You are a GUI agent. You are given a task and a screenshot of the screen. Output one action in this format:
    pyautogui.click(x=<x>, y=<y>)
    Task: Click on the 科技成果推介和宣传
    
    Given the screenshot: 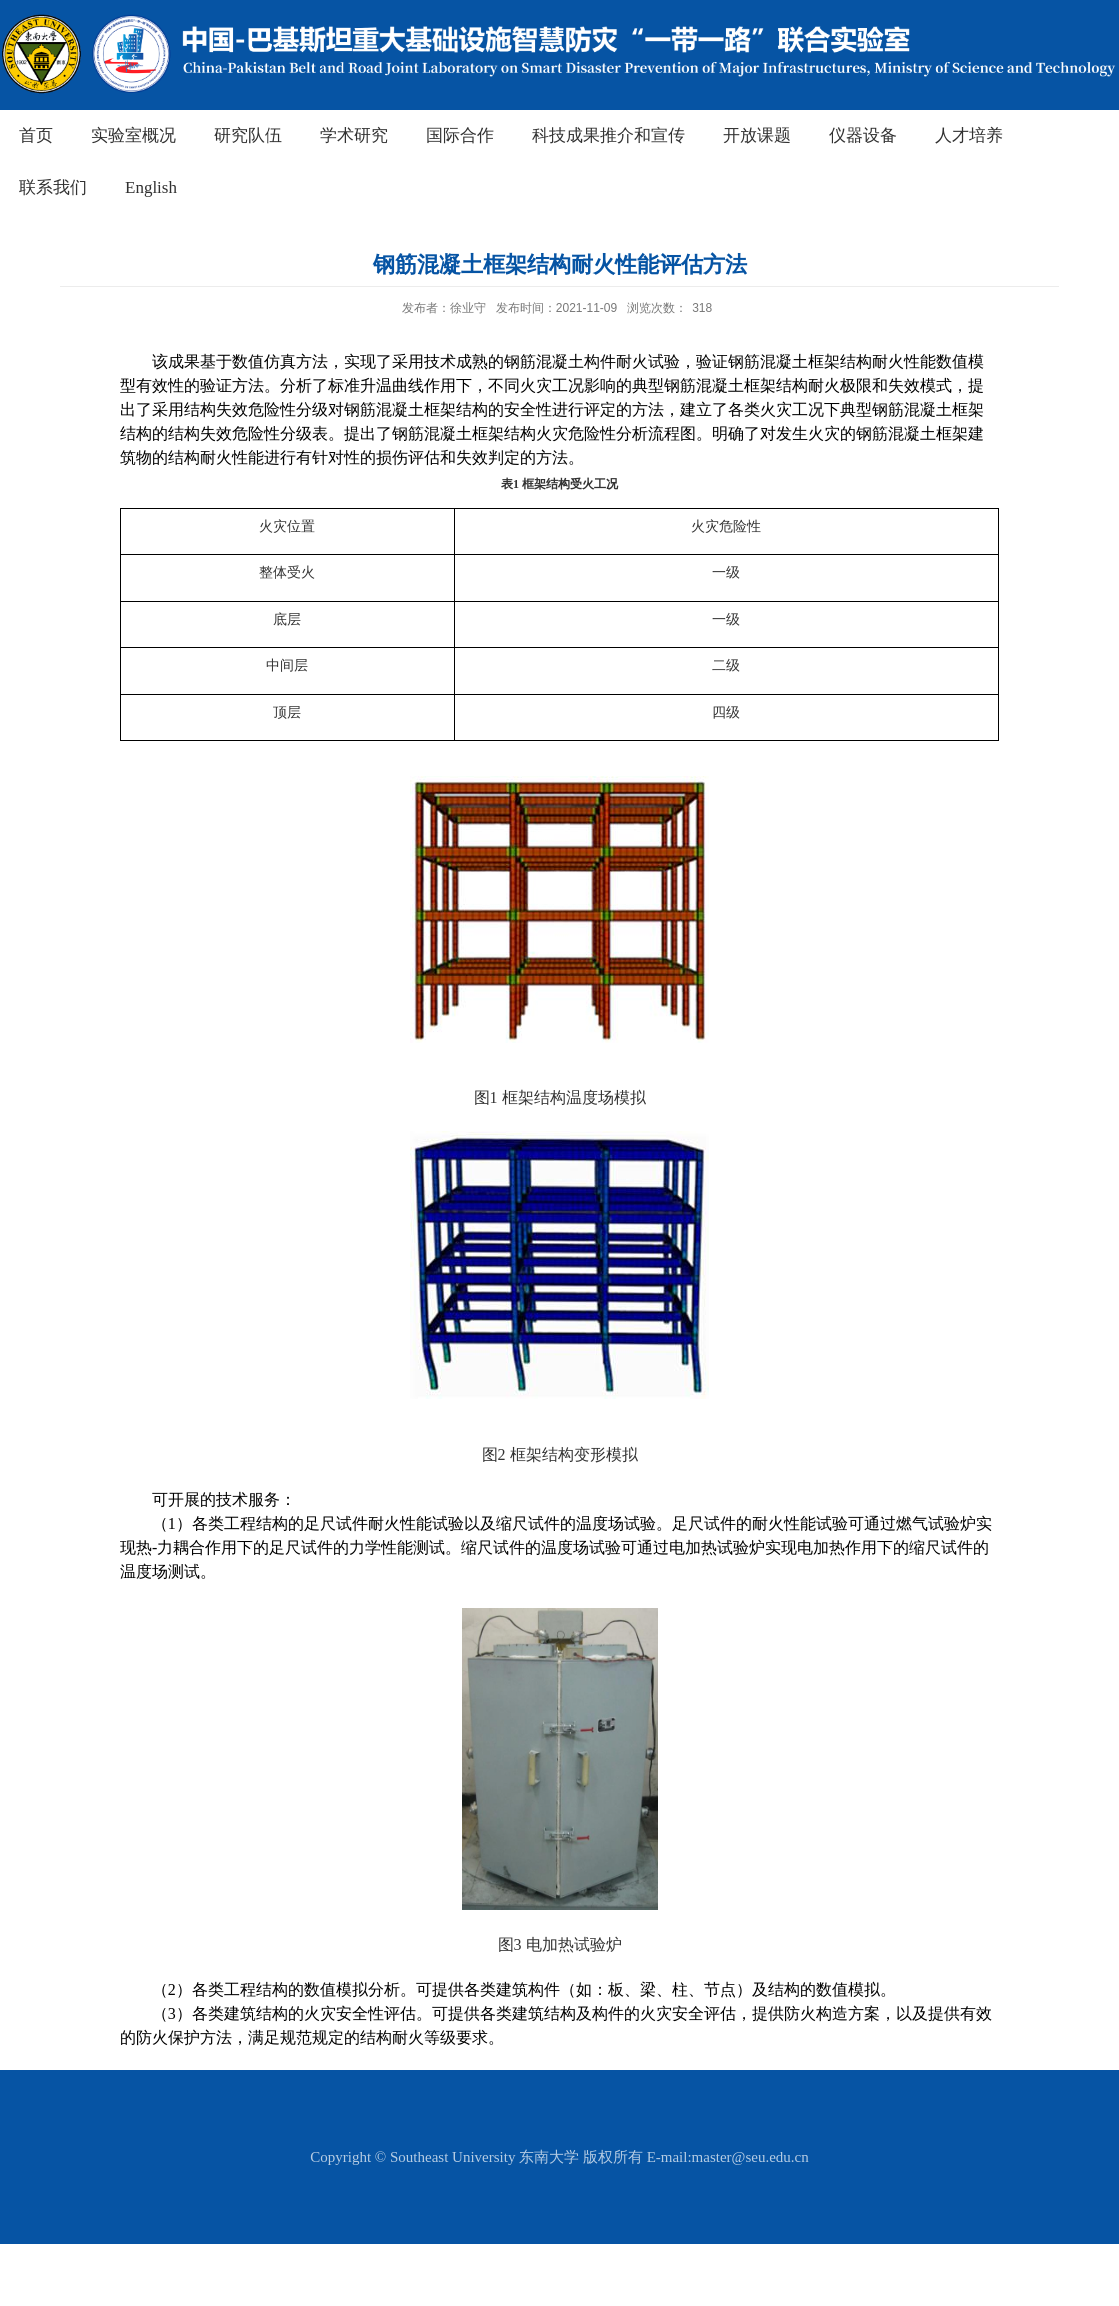 What is the action you would take?
    pyautogui.click(x=608, y=135)
    